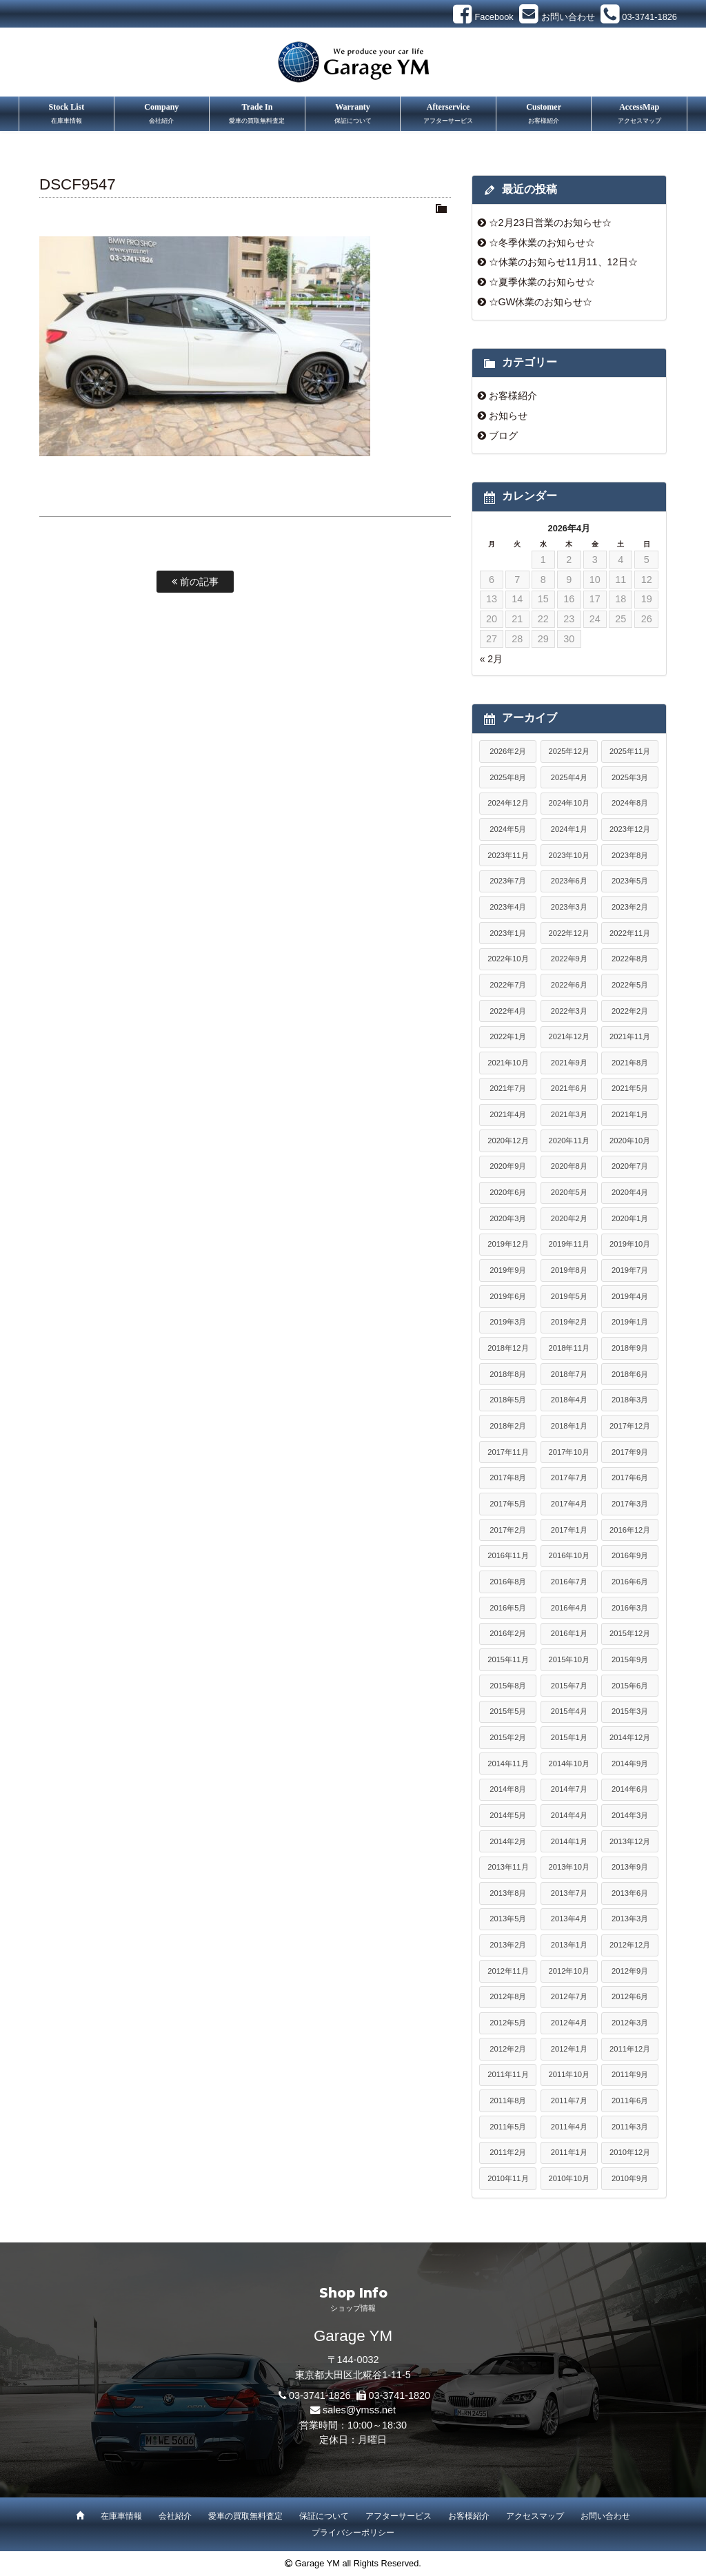 The image size is (706, 2576). What do you see at coordinates (630, 1555) in the screenshot?
I see `2016年9月` at bounding box center [630, 1555].